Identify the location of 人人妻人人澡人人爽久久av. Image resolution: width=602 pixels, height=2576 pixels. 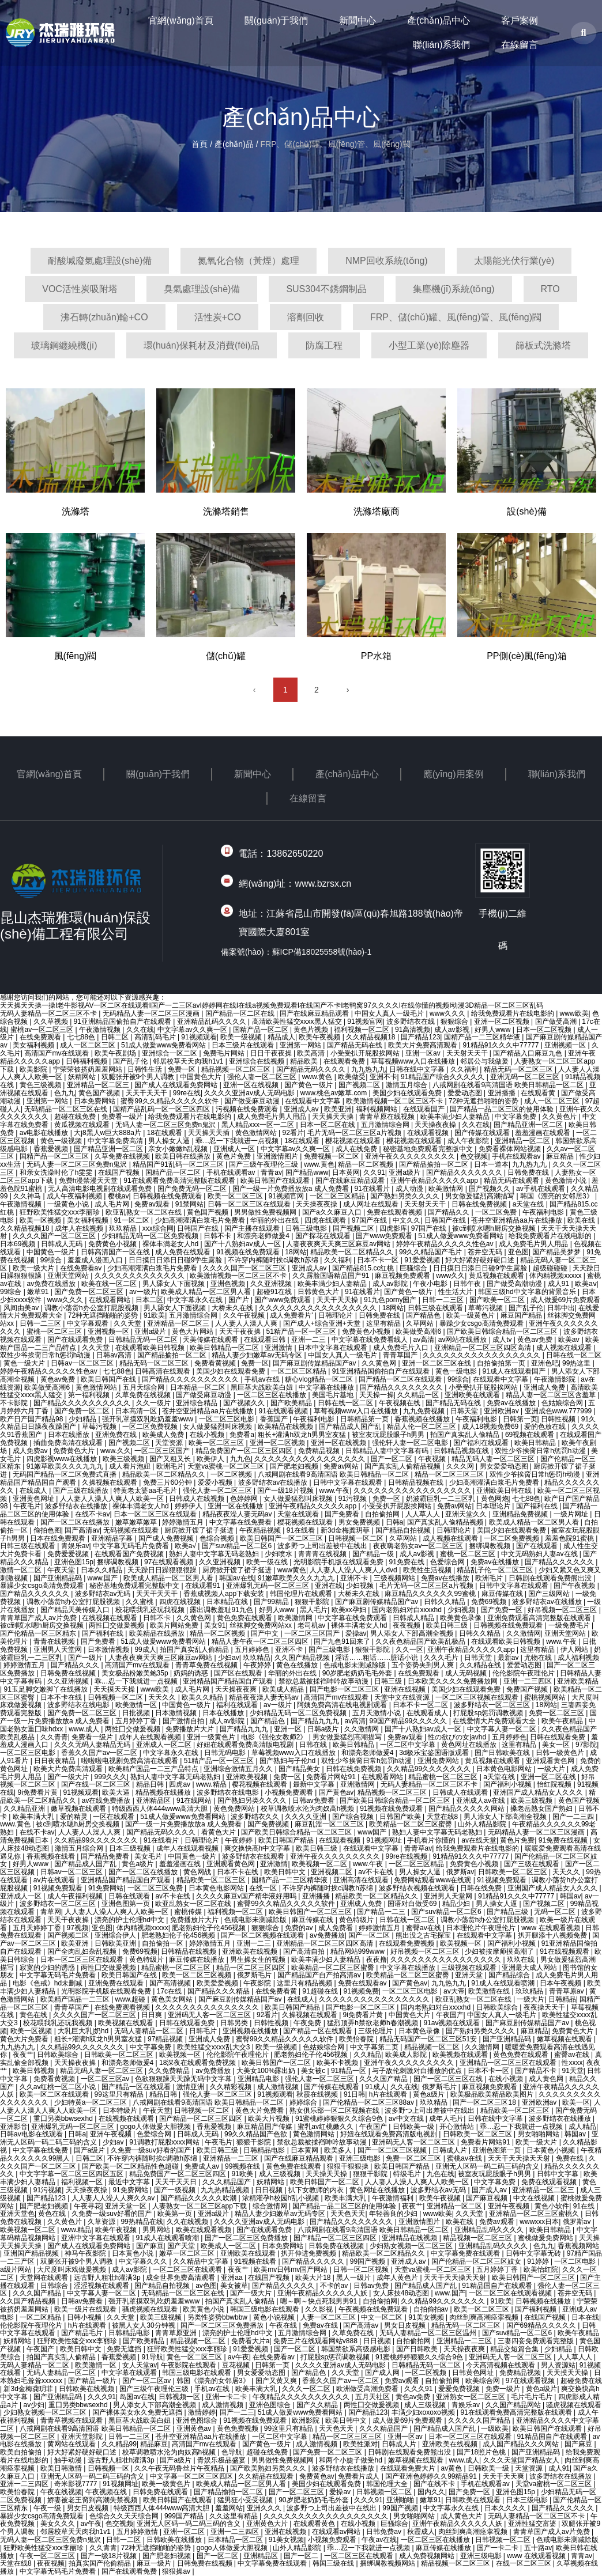
(114, 2198).